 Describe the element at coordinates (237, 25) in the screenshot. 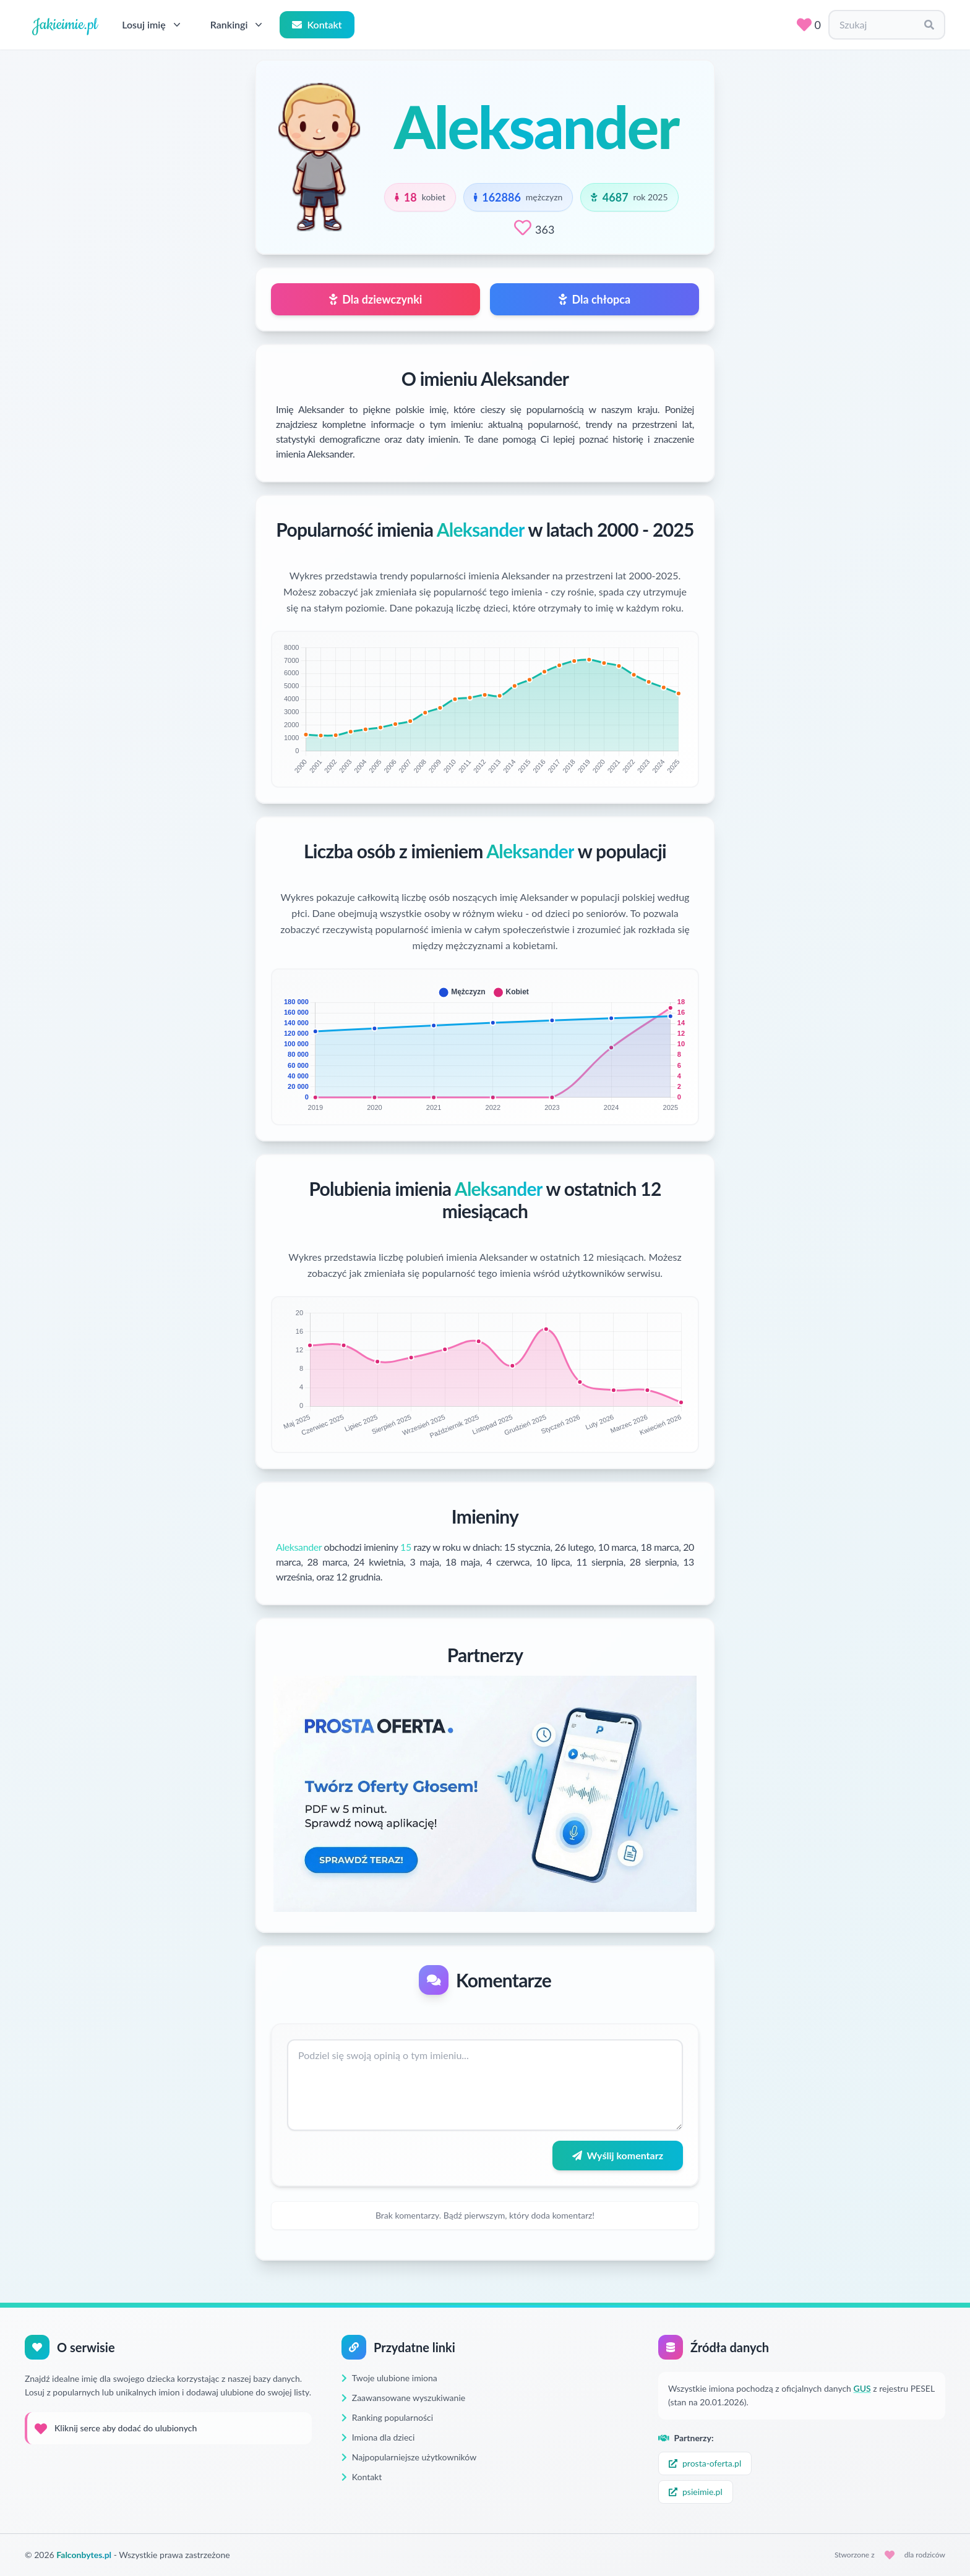

I see `Rankingi` at that location.